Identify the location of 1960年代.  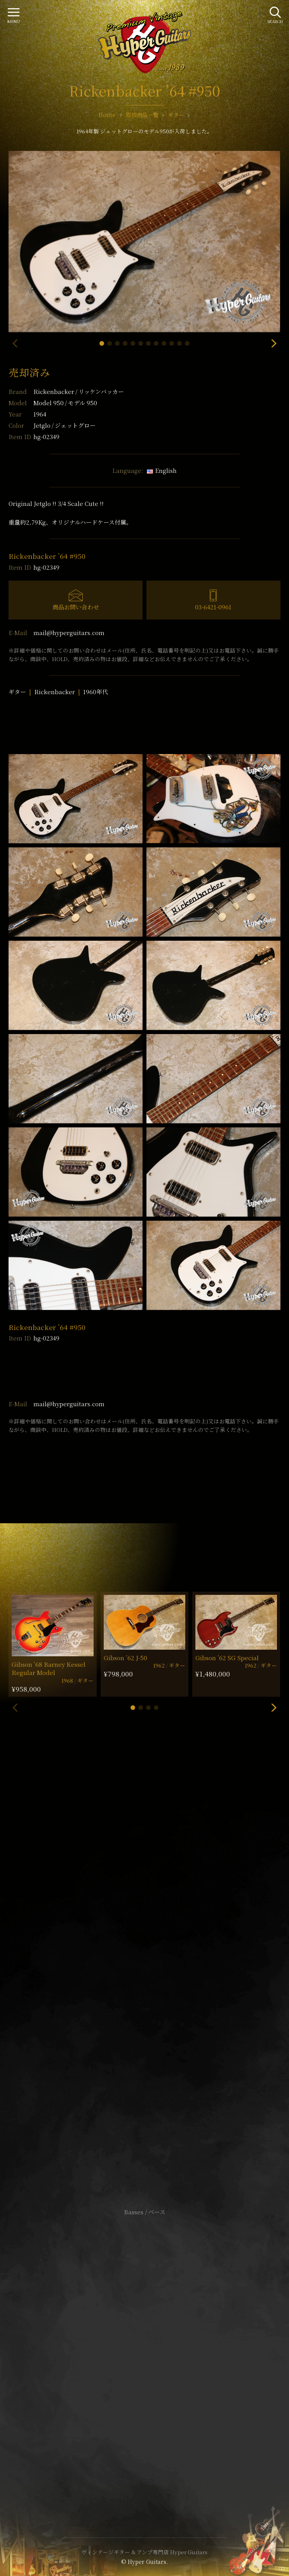
(95, 692).